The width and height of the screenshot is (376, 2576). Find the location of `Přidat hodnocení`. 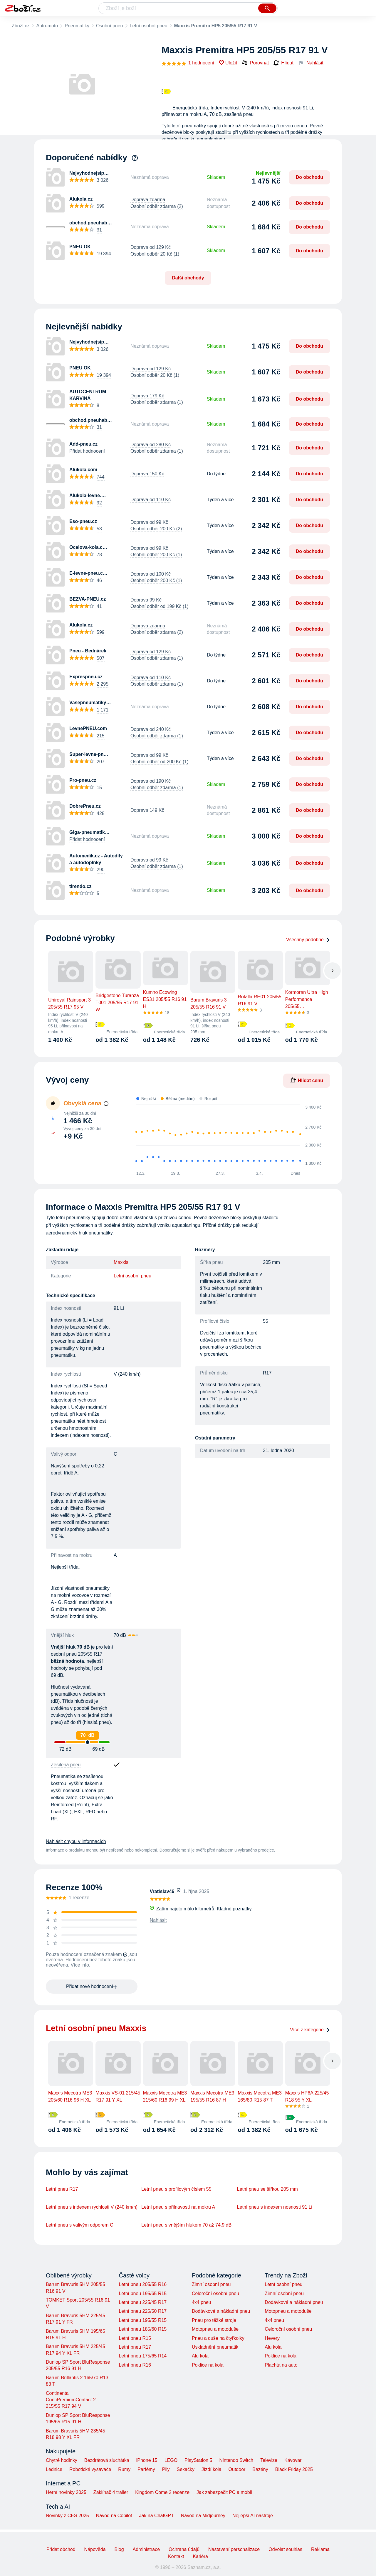

Přidat hodnocení is located at coordinates (87, 451).